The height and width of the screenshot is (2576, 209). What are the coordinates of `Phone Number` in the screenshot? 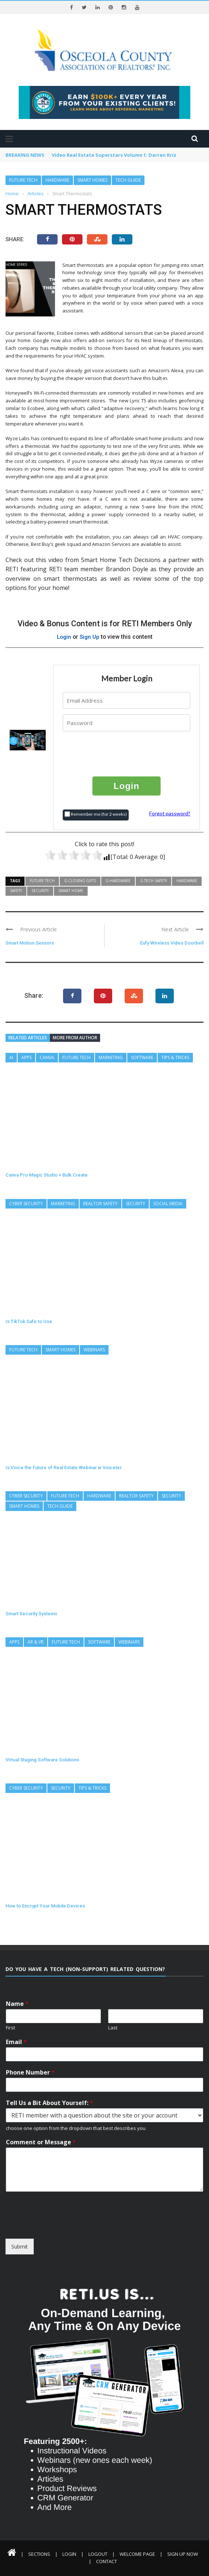 It's located at (30, 2072).